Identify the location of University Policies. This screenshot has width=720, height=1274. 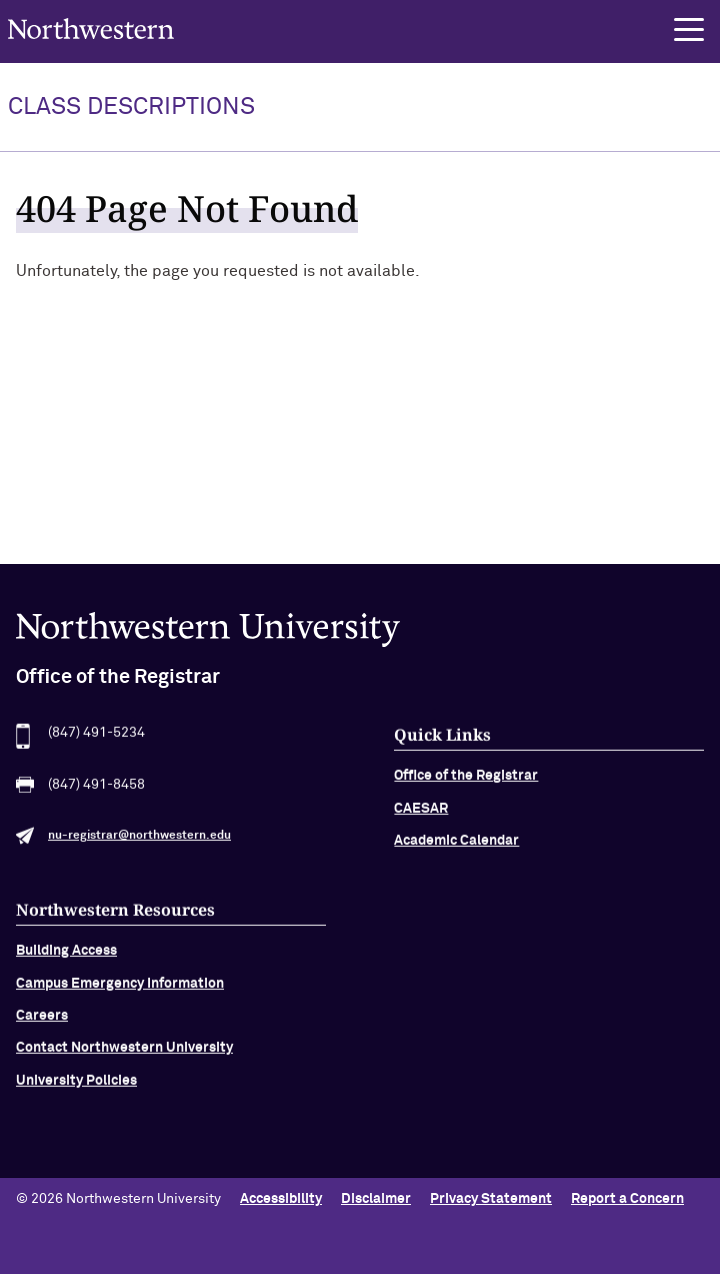
(76, 1086).